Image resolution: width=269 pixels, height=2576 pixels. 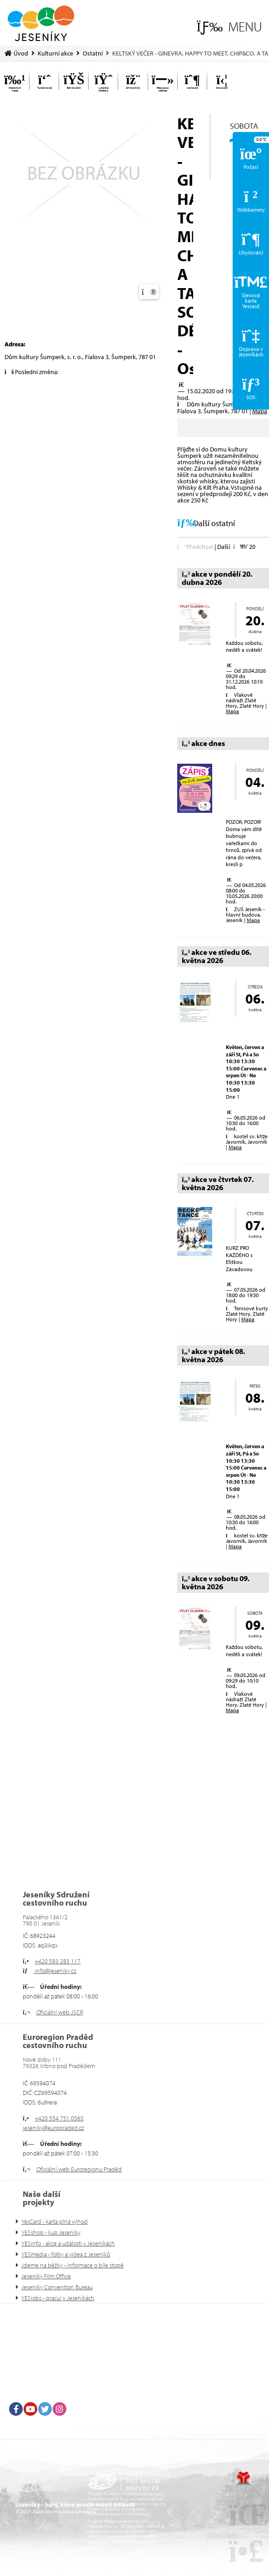 What do you see at coordinates (68, 2243) in the screenshot?
I see `YESinfo - akce a události v Jeseníkách` at bounding box center [68, 2243].